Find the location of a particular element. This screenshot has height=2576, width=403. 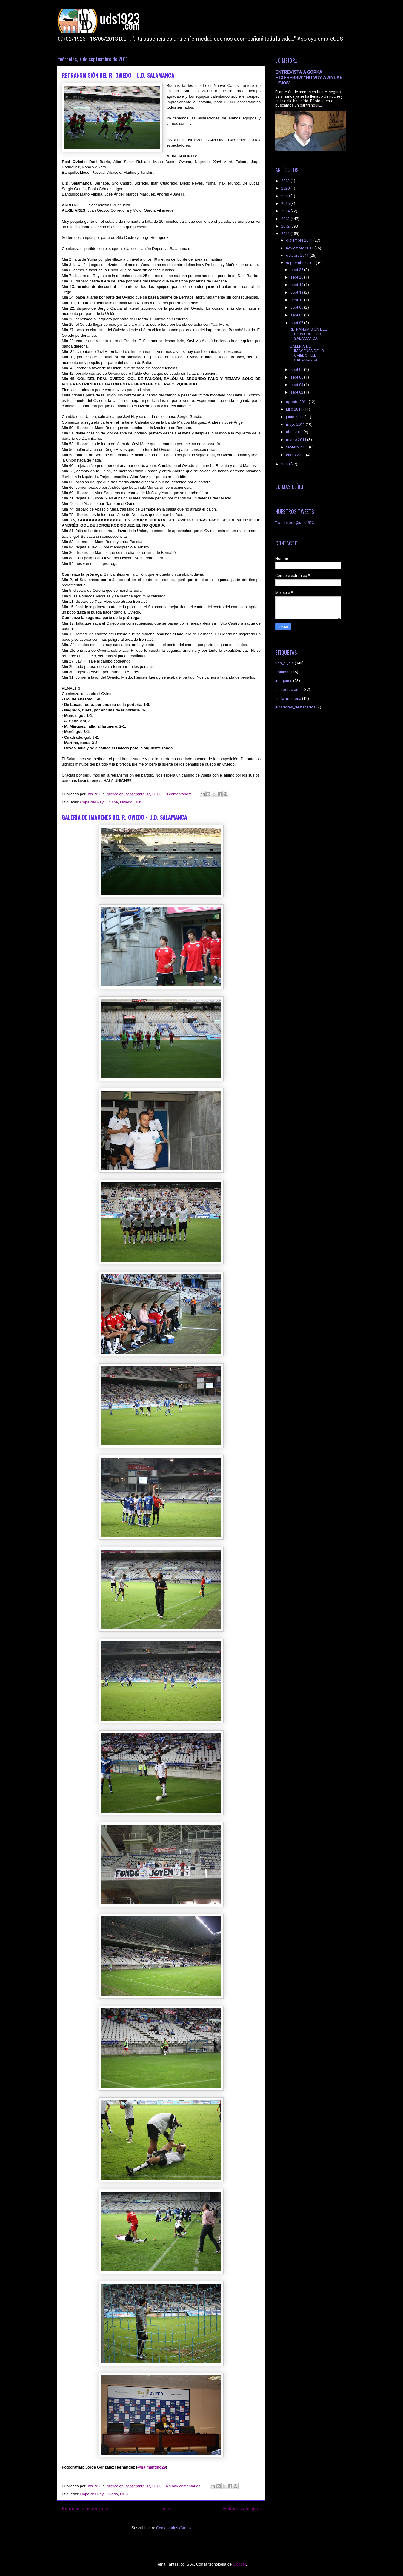

UDS is located at coordinates (138, 802).